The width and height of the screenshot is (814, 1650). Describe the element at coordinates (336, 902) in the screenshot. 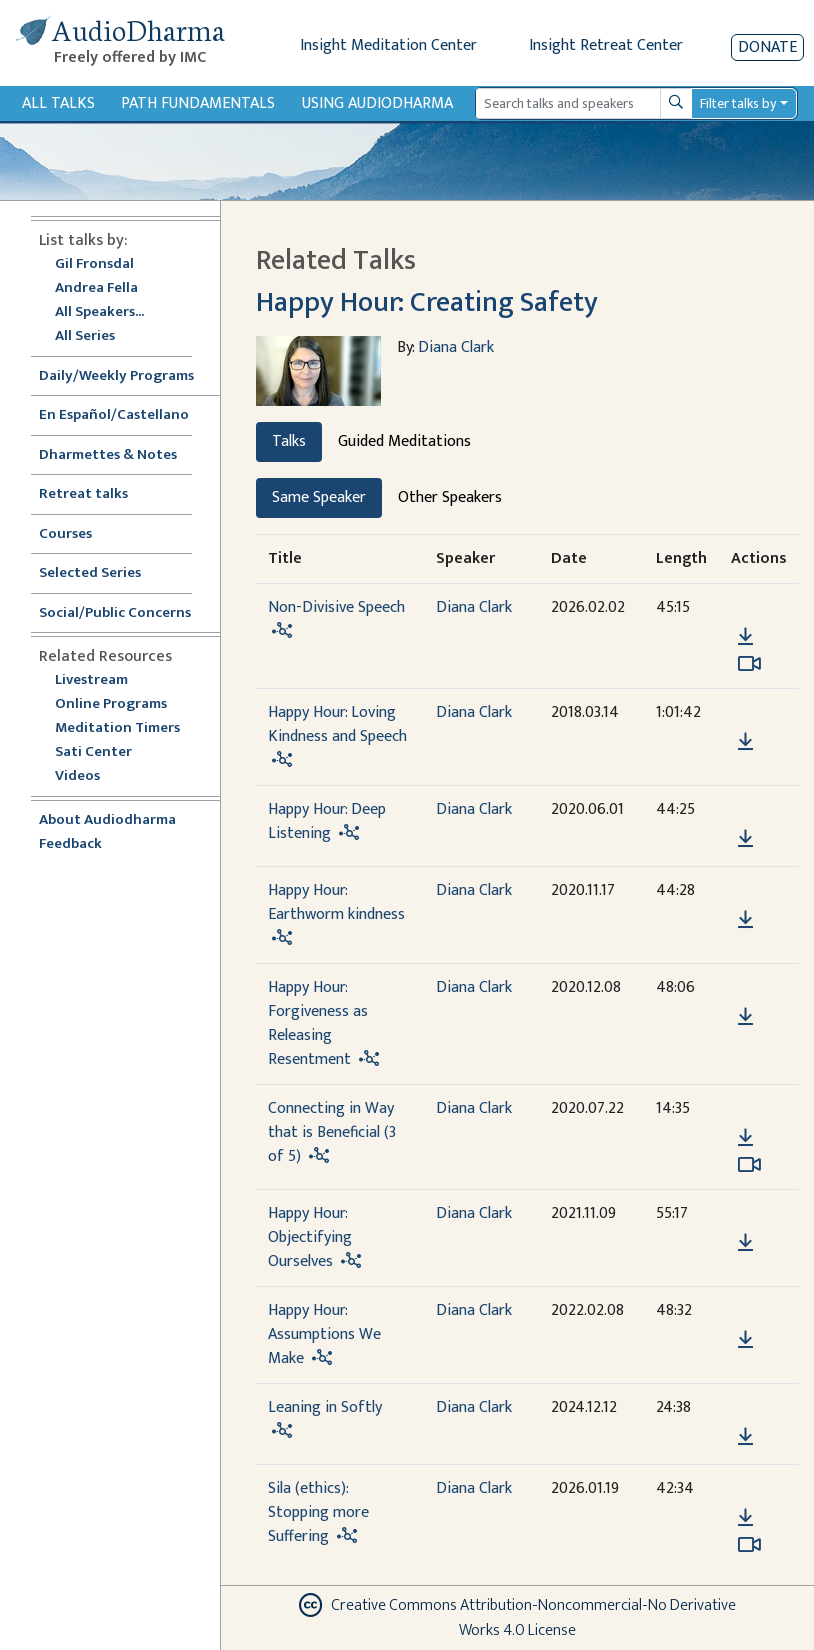

I see `Happy Hour: Earthworm kindness` at that location.